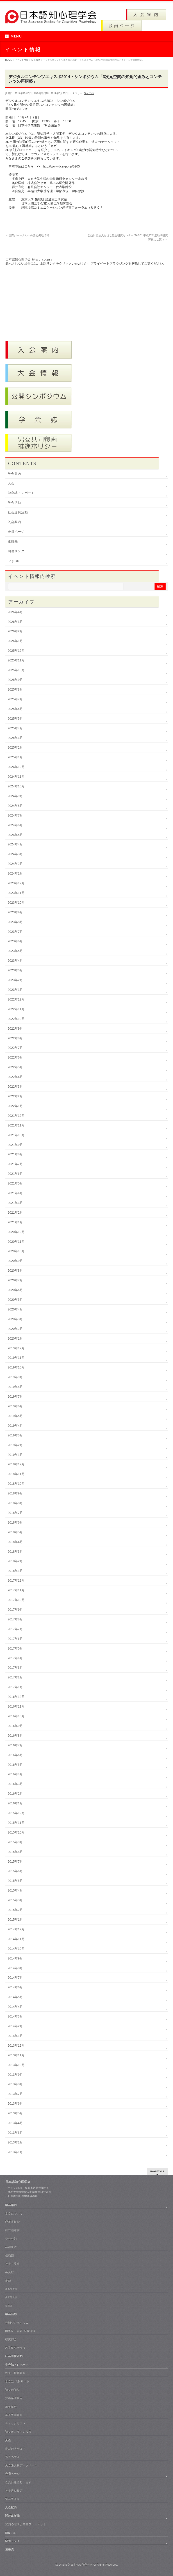 Image resolution: width=173 pixels, height=2576 pixels. What do you see at coordinates (15, 680) in the screenshot?
I see `2025年9月` at bounding box center [15, 680].